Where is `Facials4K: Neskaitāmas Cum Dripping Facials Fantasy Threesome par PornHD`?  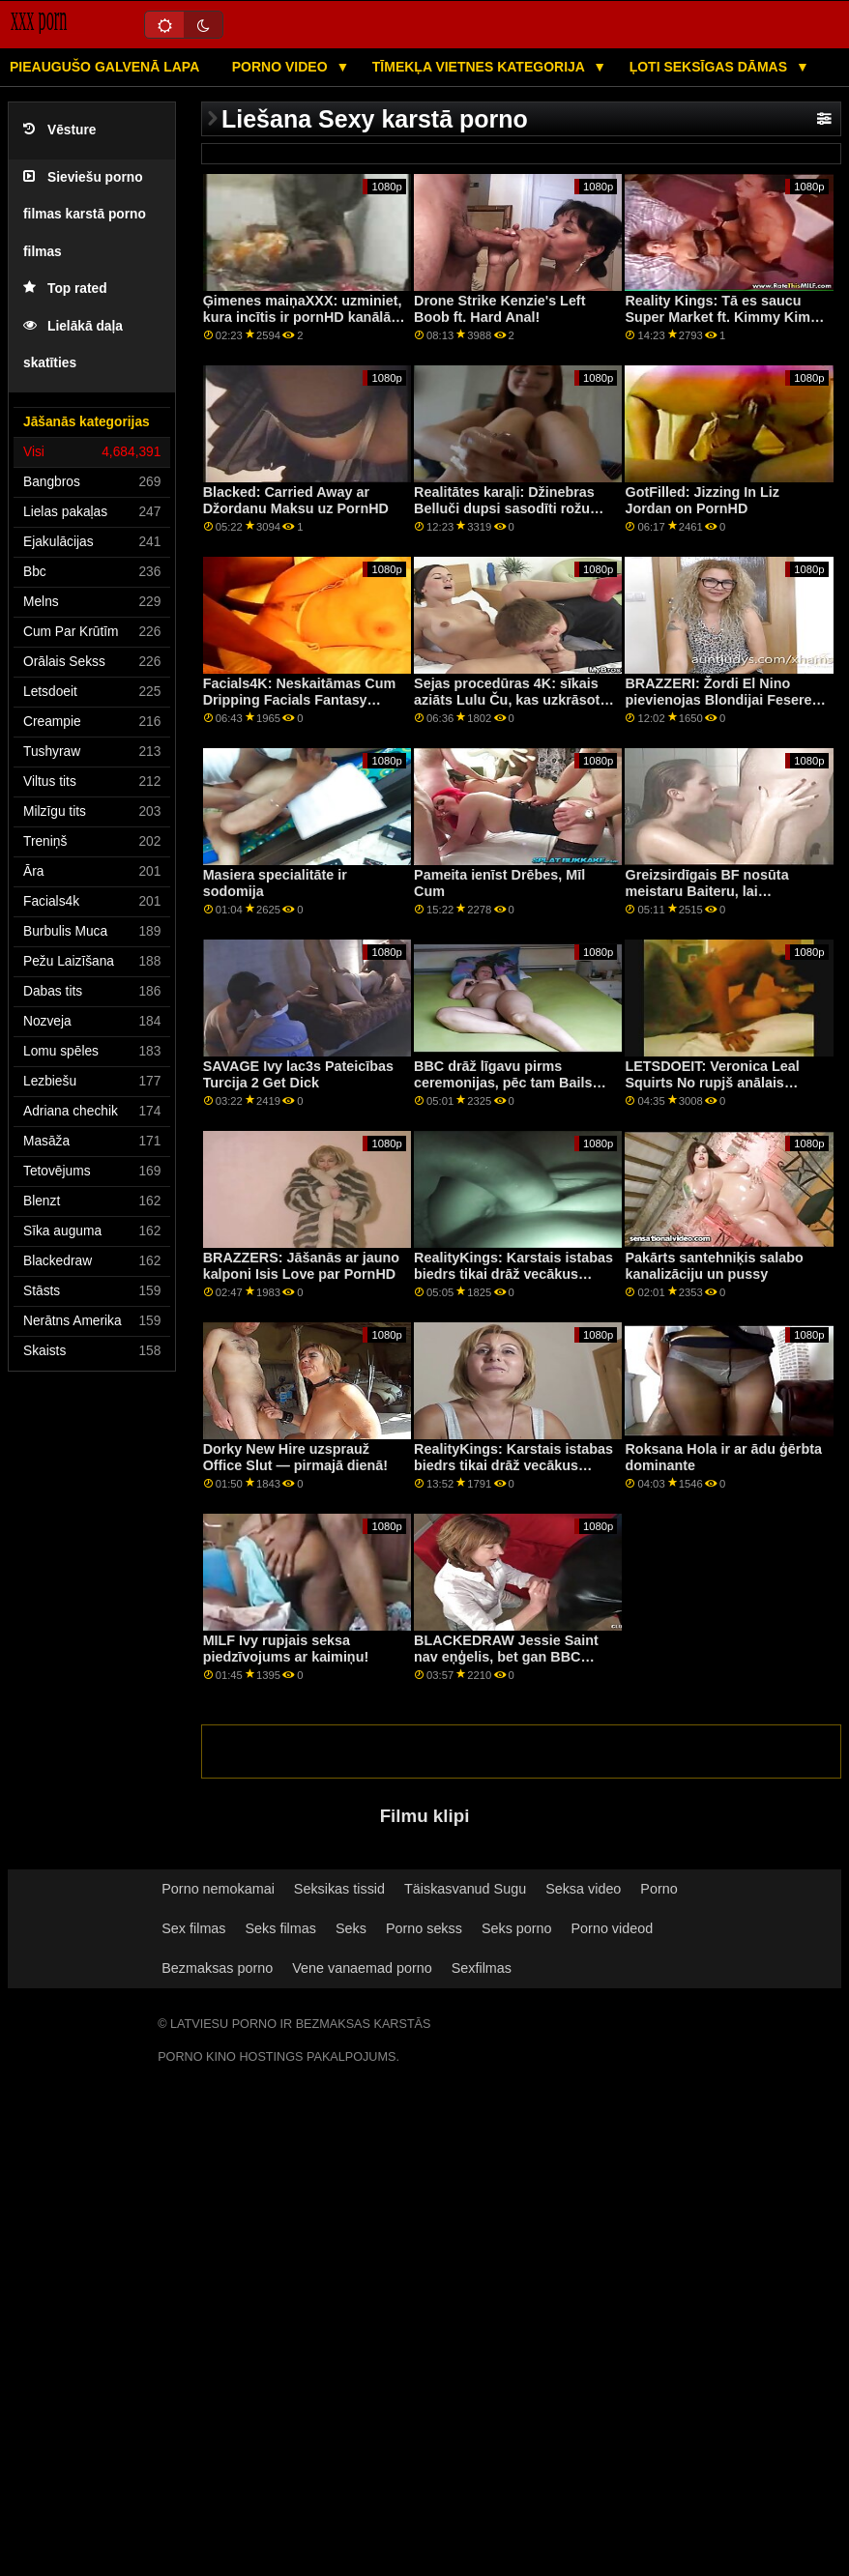
Facials4K: Neskaitāmas Cum Dripping Facials Fantasy Threesome par PornHD is located at coordinates (299, 699).